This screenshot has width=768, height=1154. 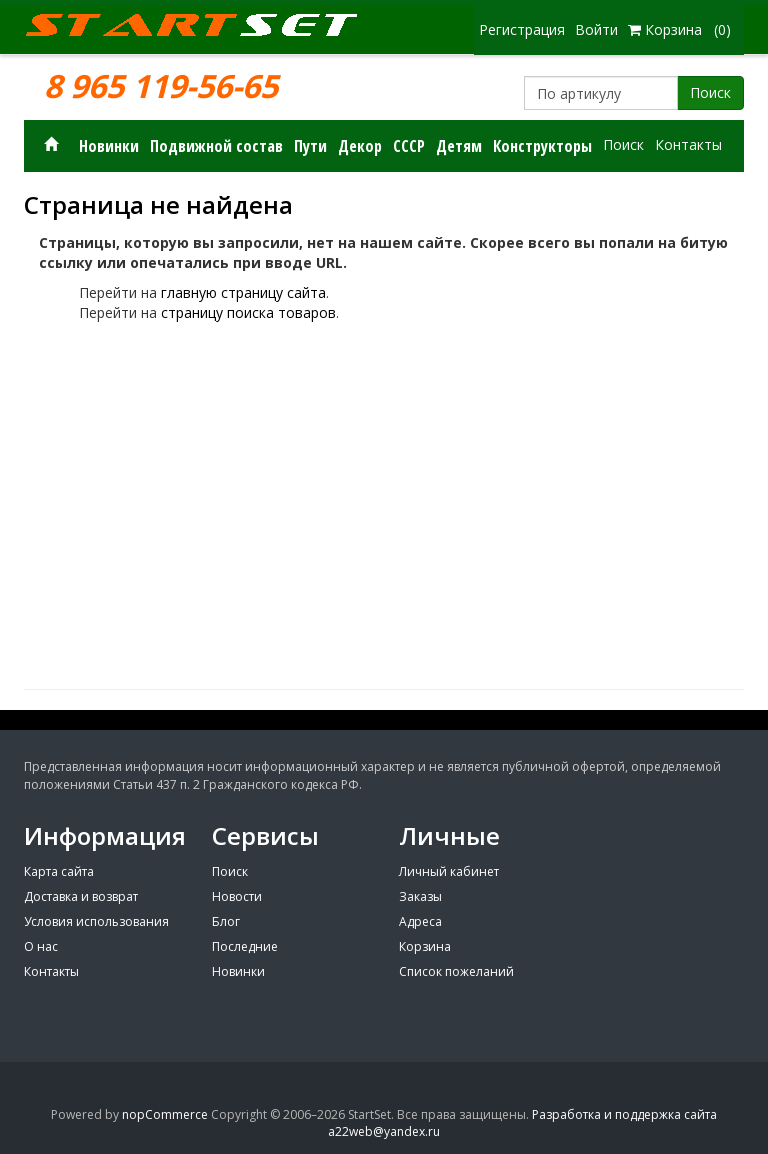 I want to click on Контакты, so click(x=688, y=144).